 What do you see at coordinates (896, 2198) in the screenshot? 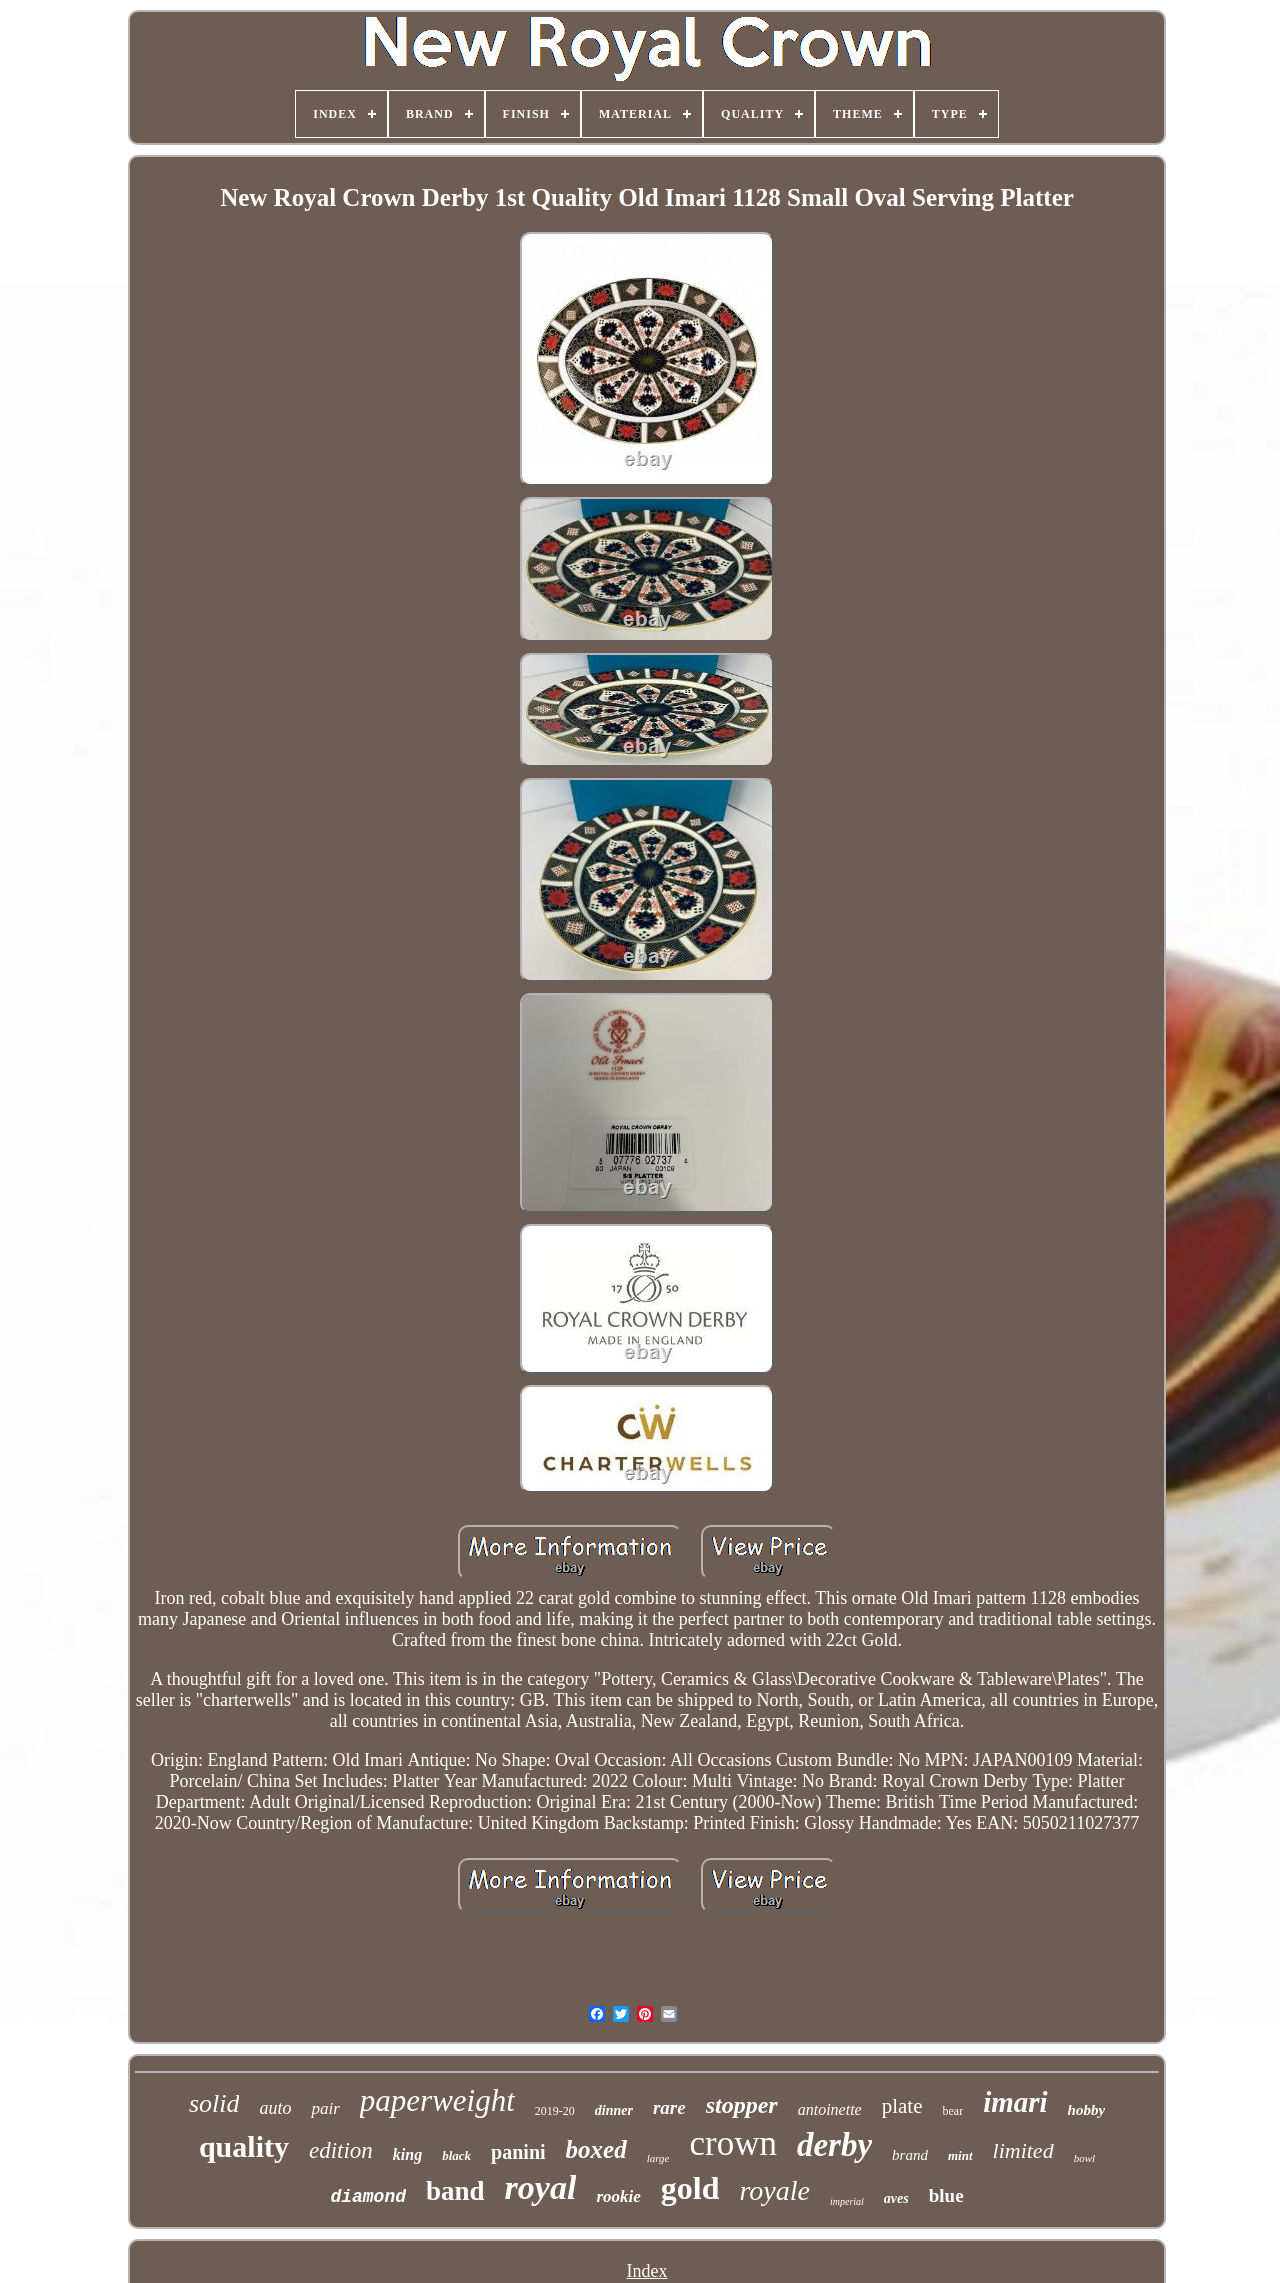
I see `aves` at bounding box center [896, 2198].